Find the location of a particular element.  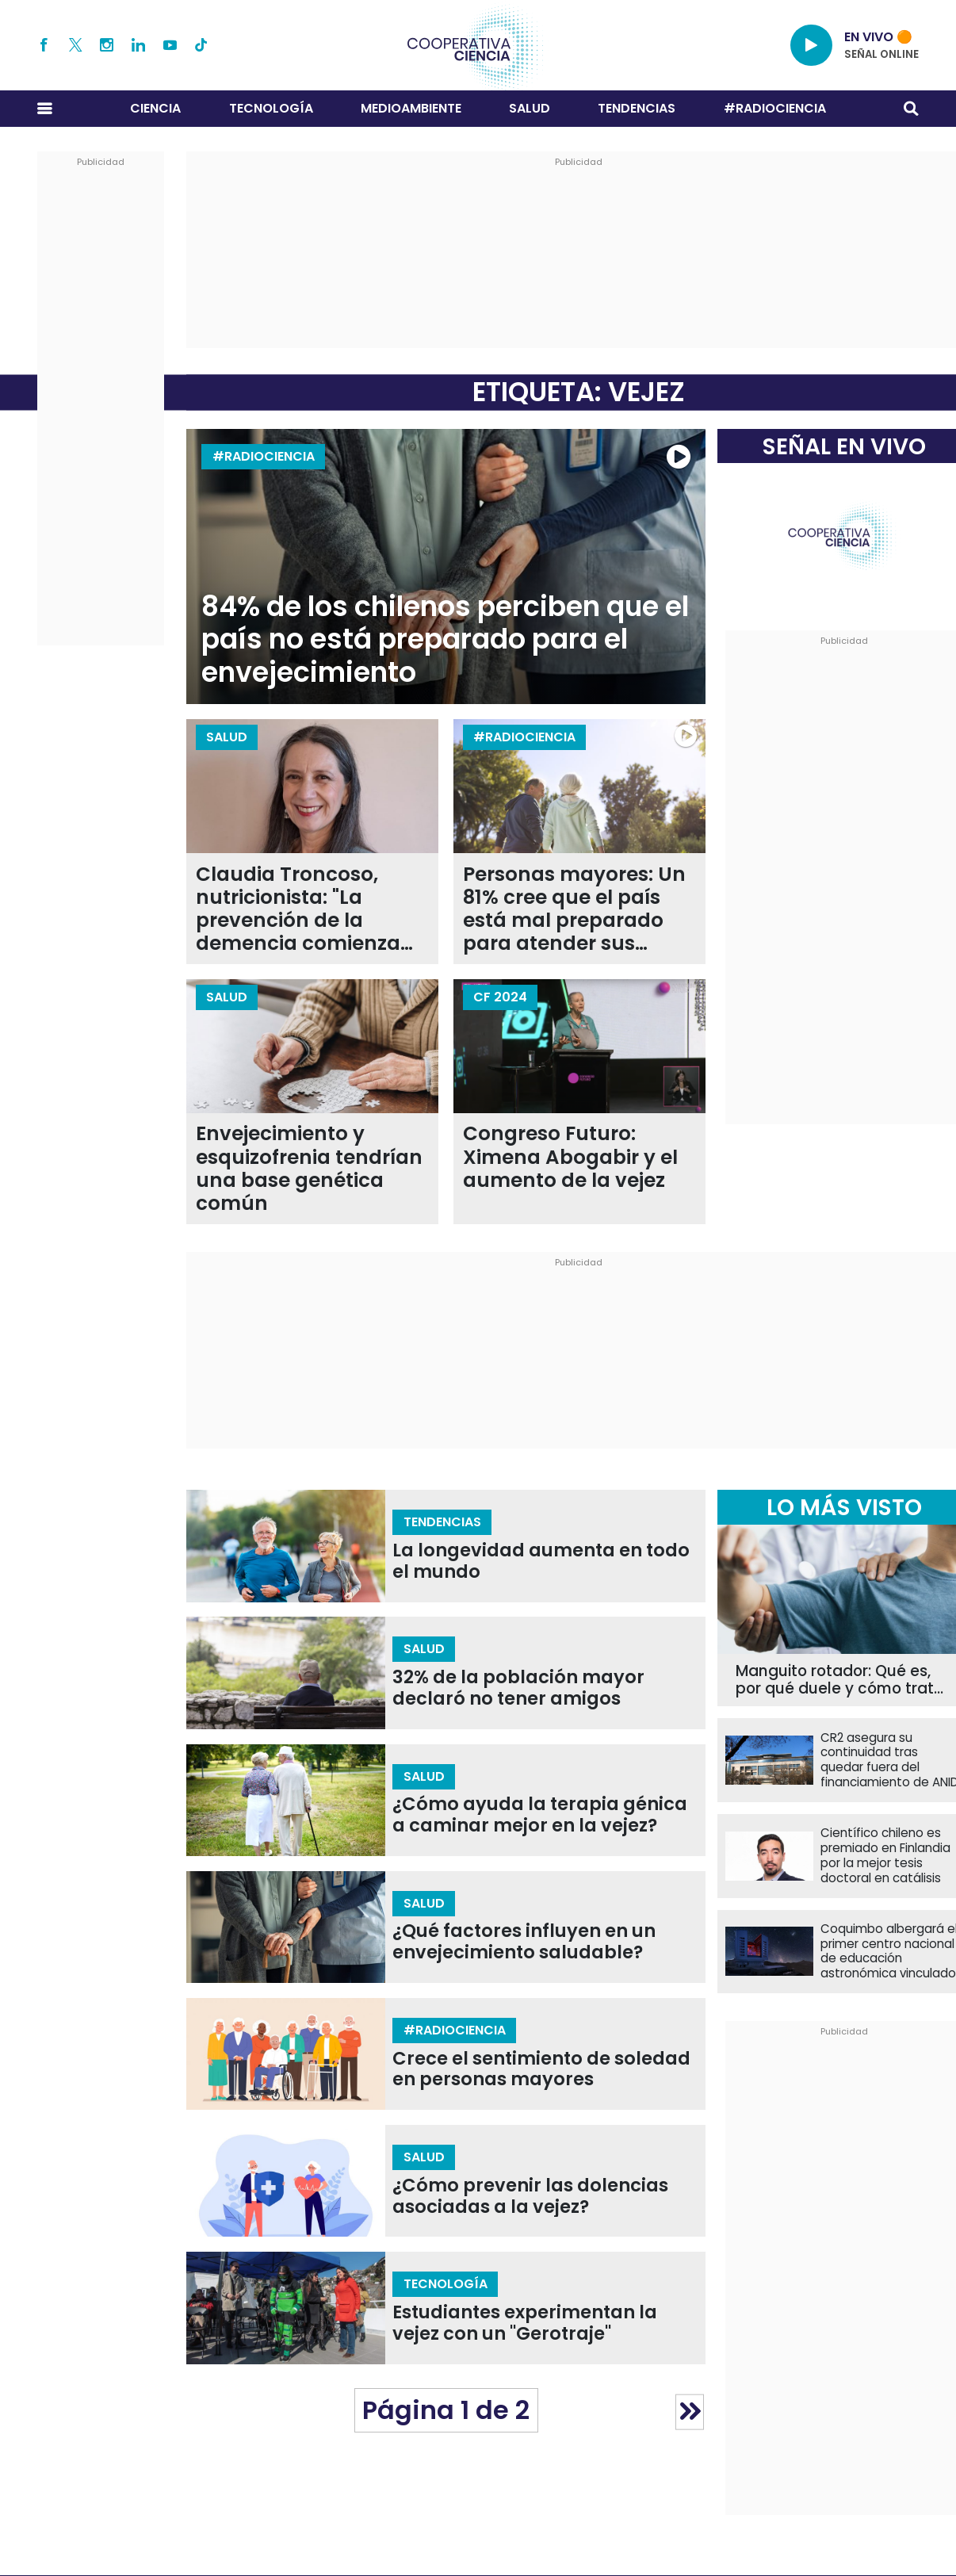

CF 2024 is located at coordinates (500, 997).